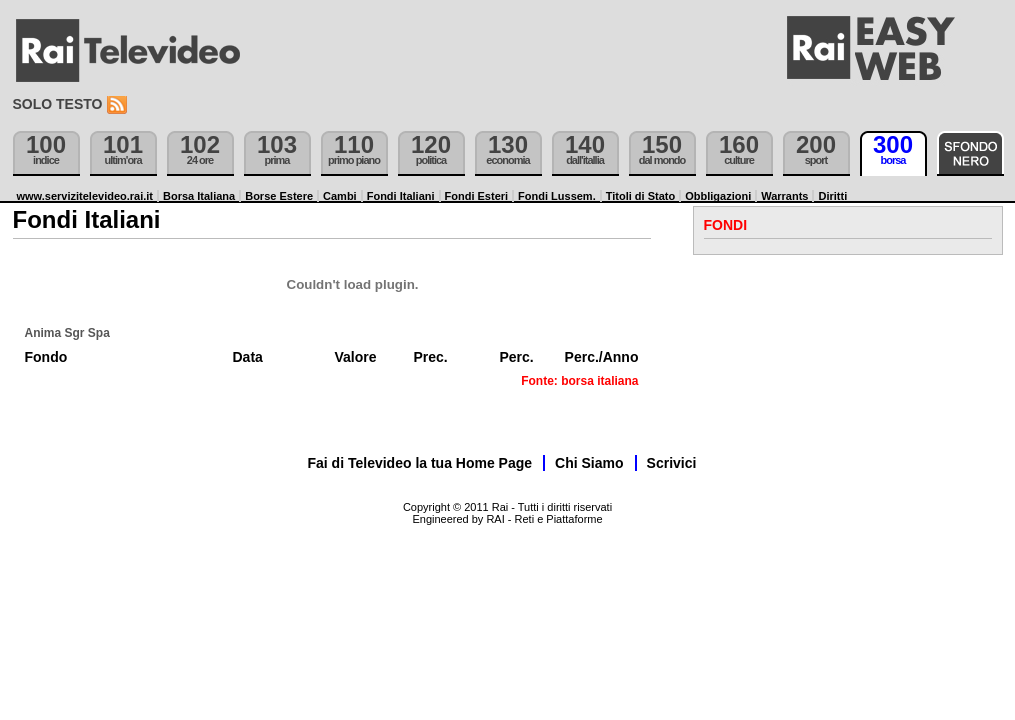  Describe the element at coordinates (401, 196) in the screenshot. I see `Fondi Italiani` at that location.